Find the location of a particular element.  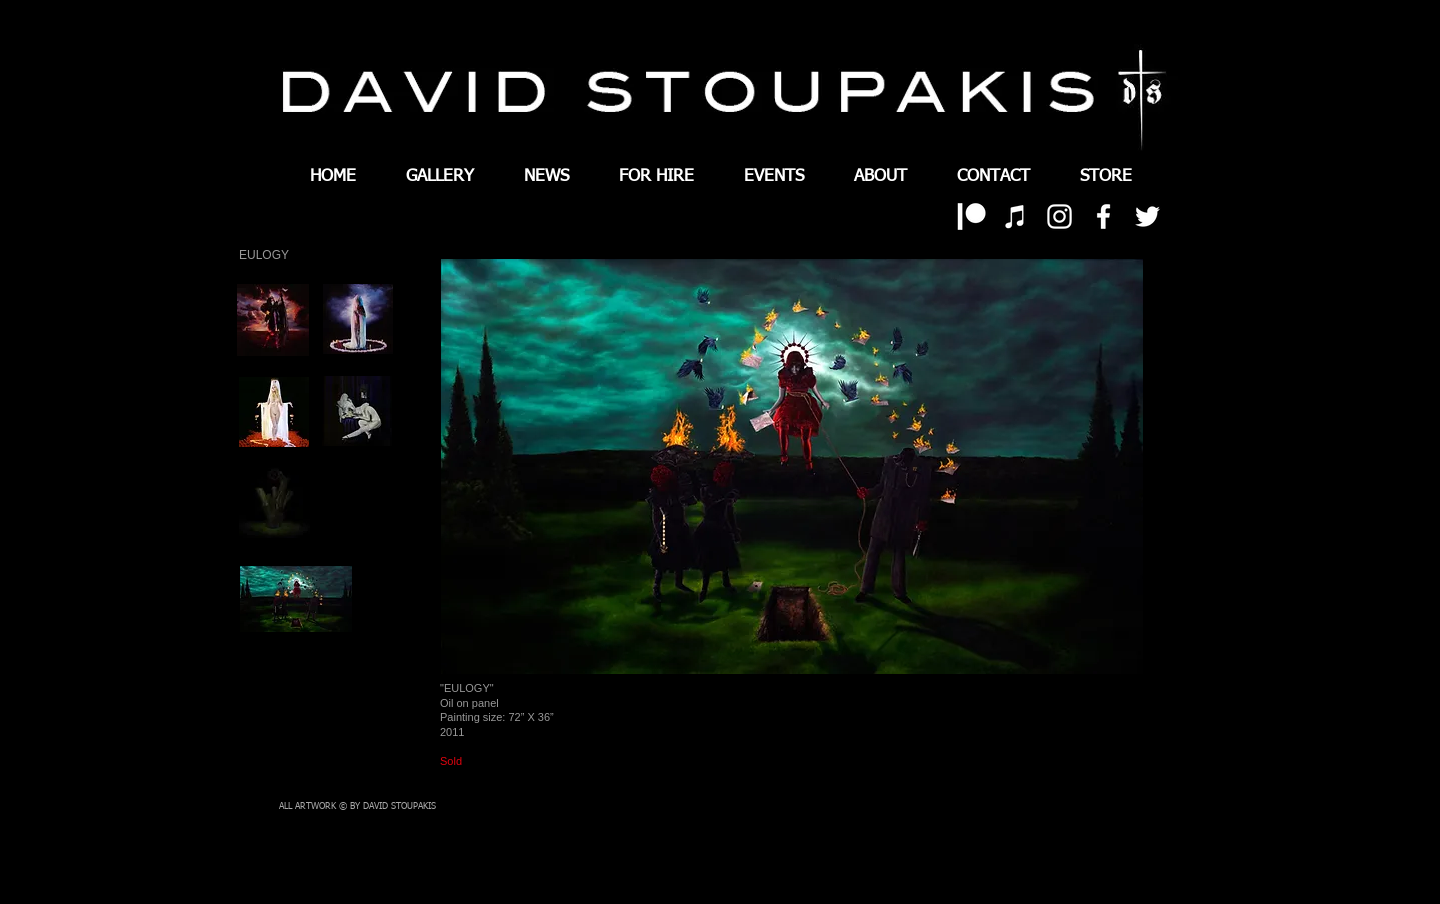

[patreon 01] is located at coordinates (971, 216).